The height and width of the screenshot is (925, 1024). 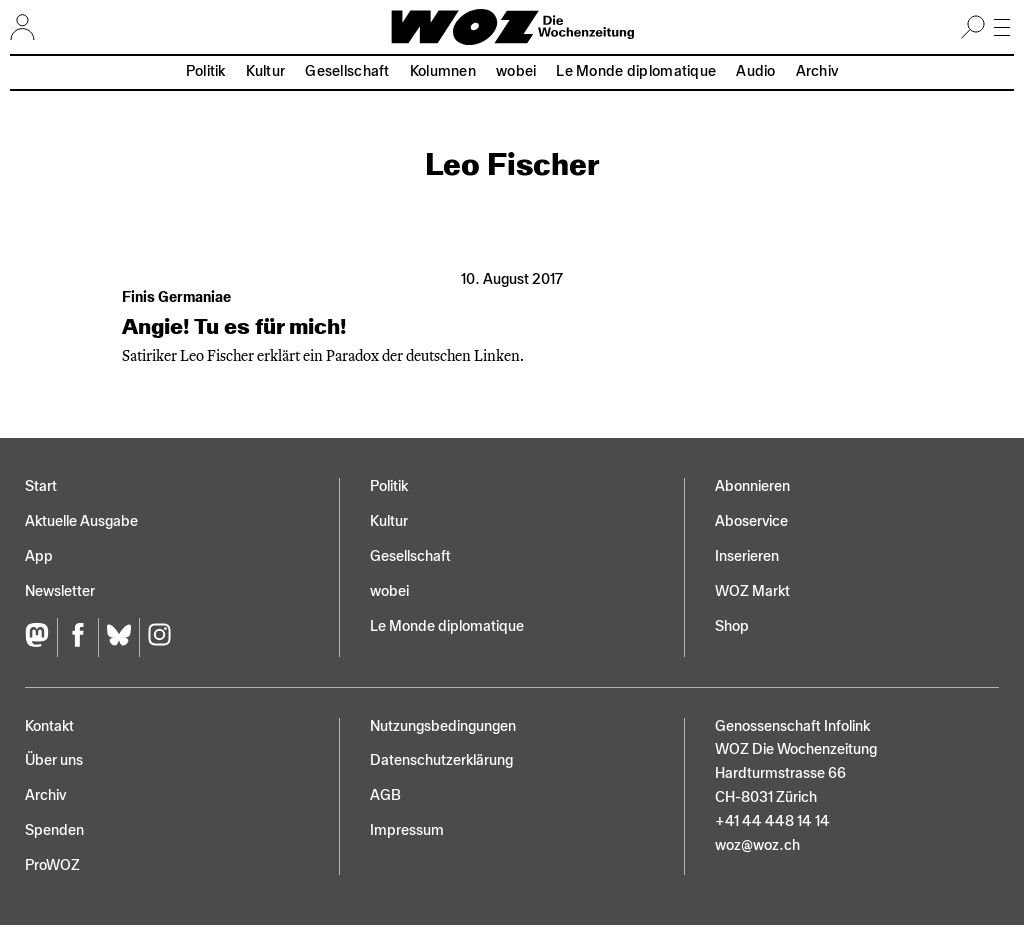 What do you see at coordinates (751, 521) in the screenshot?
I see `Aboservice` at bounding box center [751, 521].